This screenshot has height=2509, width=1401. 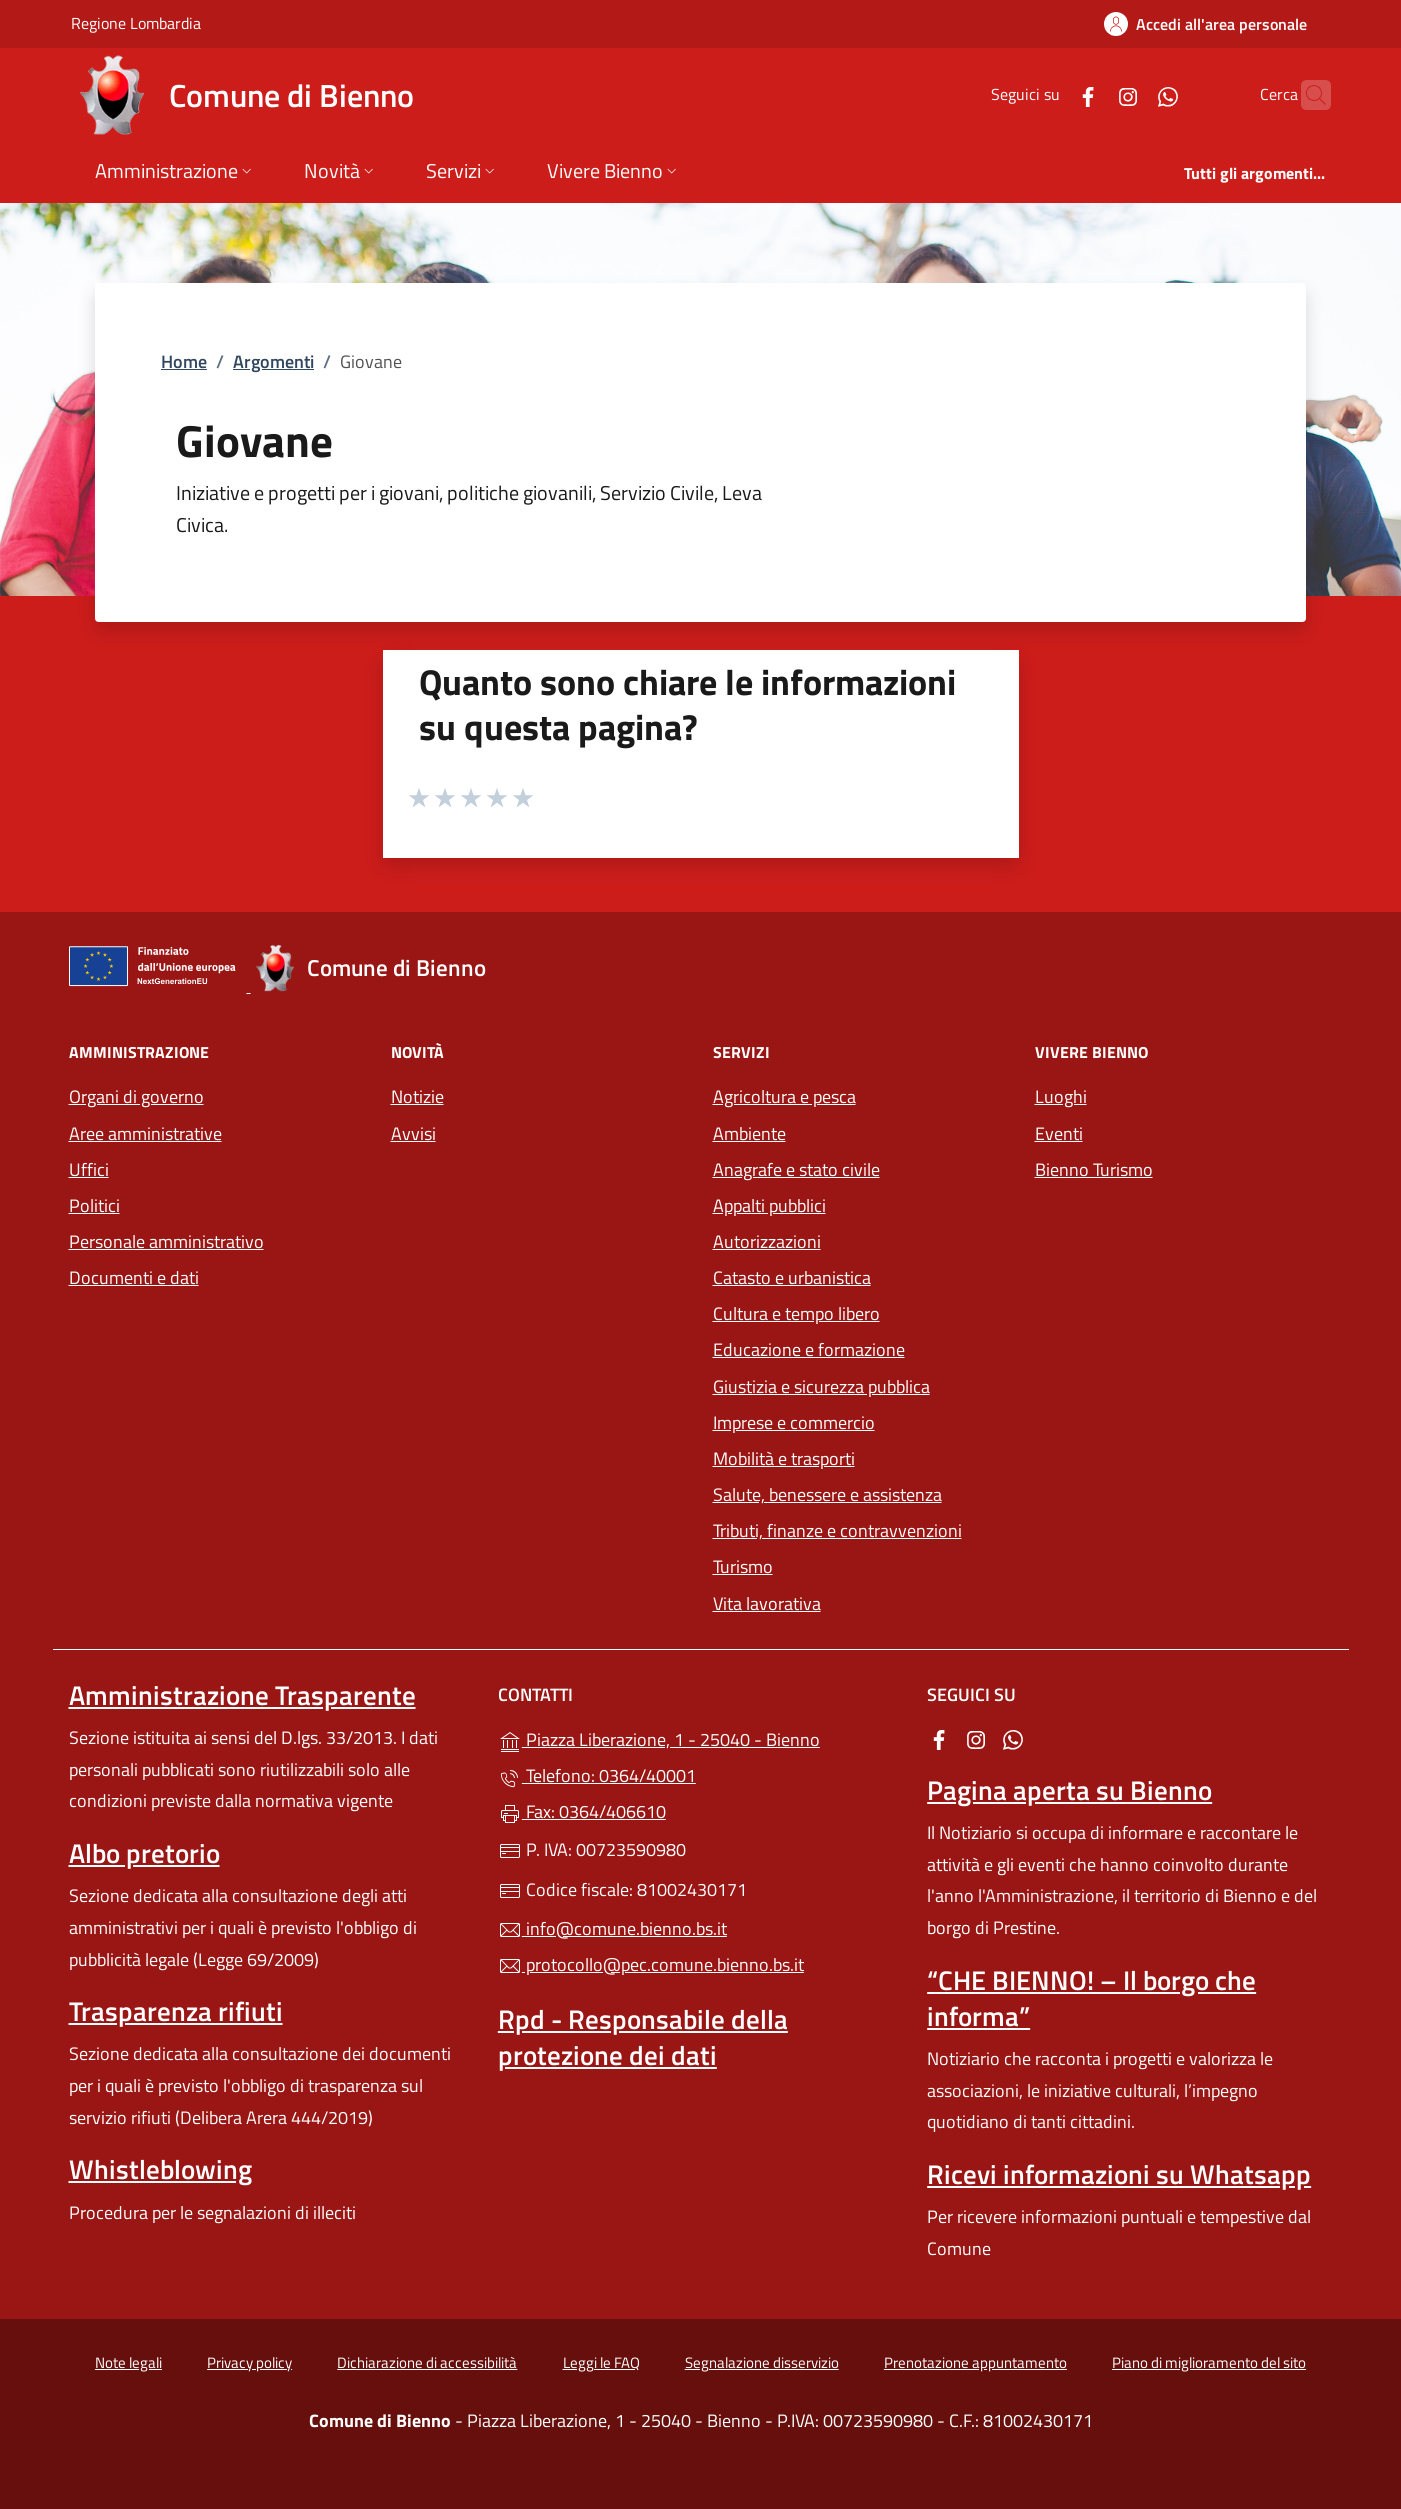 What do you see at coordinates (1049, 94) in the screenshot?
I see `[alla pagina Facebook (apre in un'altra scheda).]` at bounding box center [1049, 94].